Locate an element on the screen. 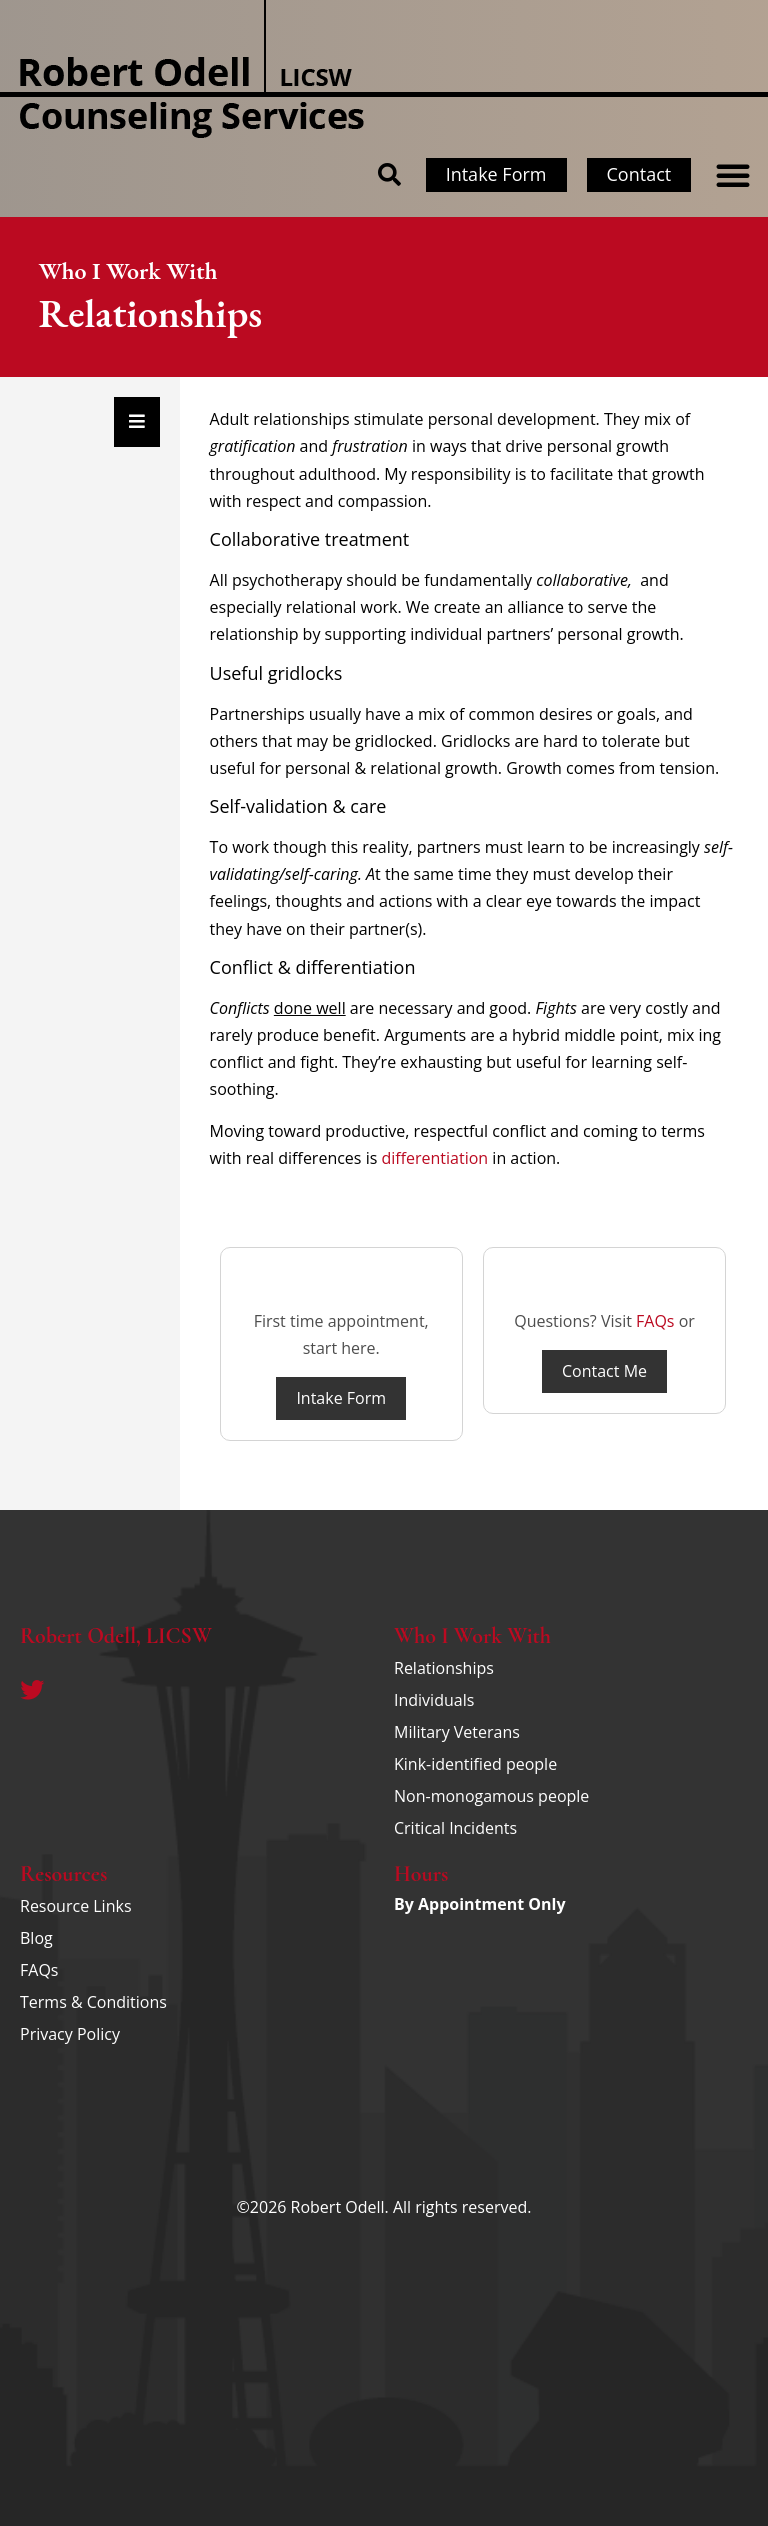 This screenshot has width=768, height=2526. Relationships is located at coordinates (444, 1668).